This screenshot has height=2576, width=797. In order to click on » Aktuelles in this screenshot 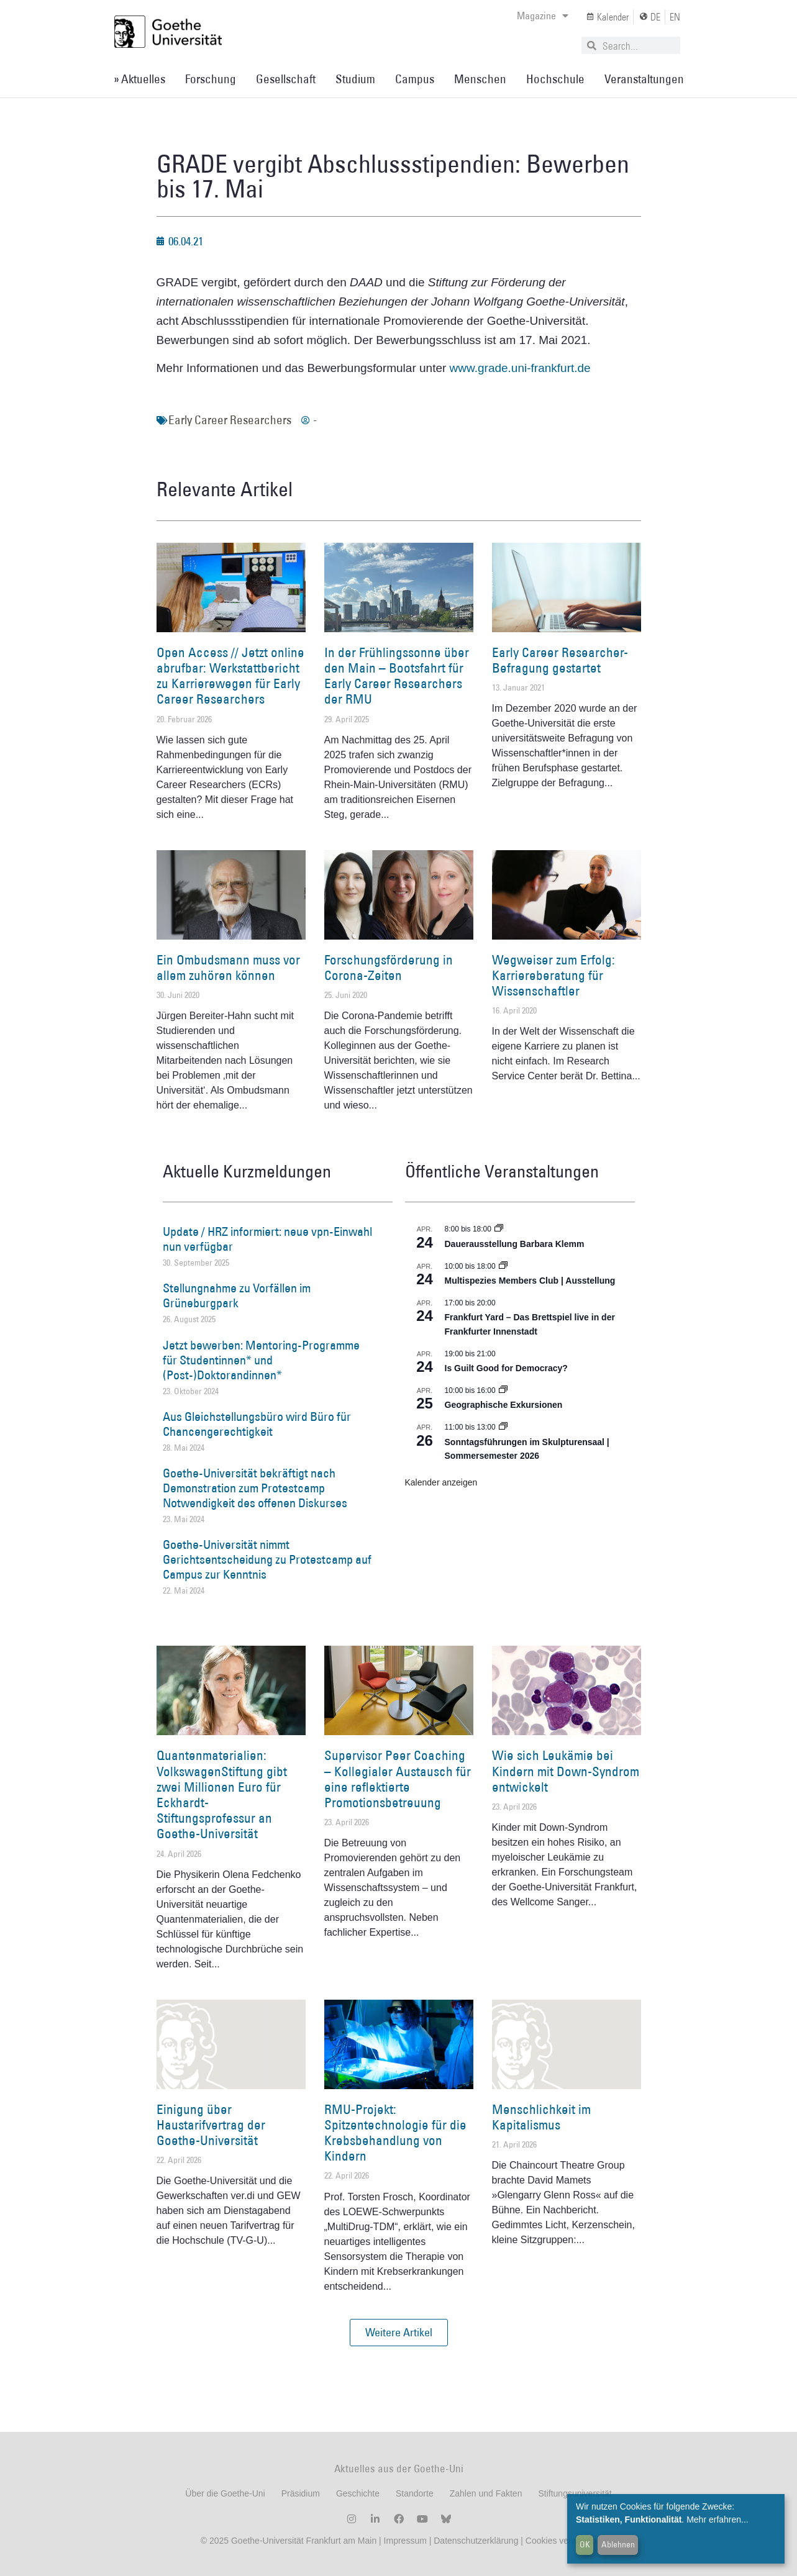, I will do `click(139, 78)`.